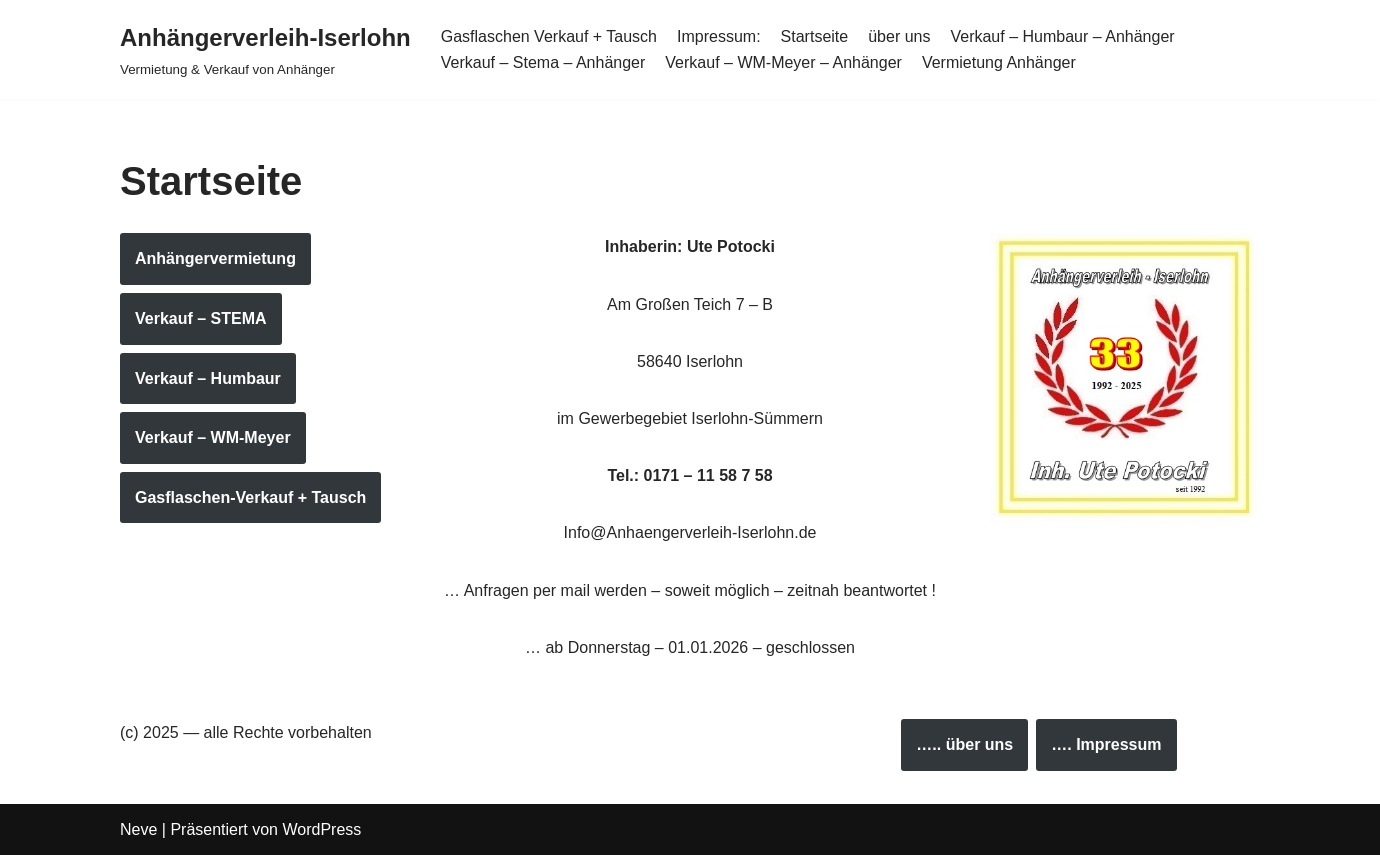  I want to click on Gasflaschen Verkauf + Tausch, so click(549, 36).